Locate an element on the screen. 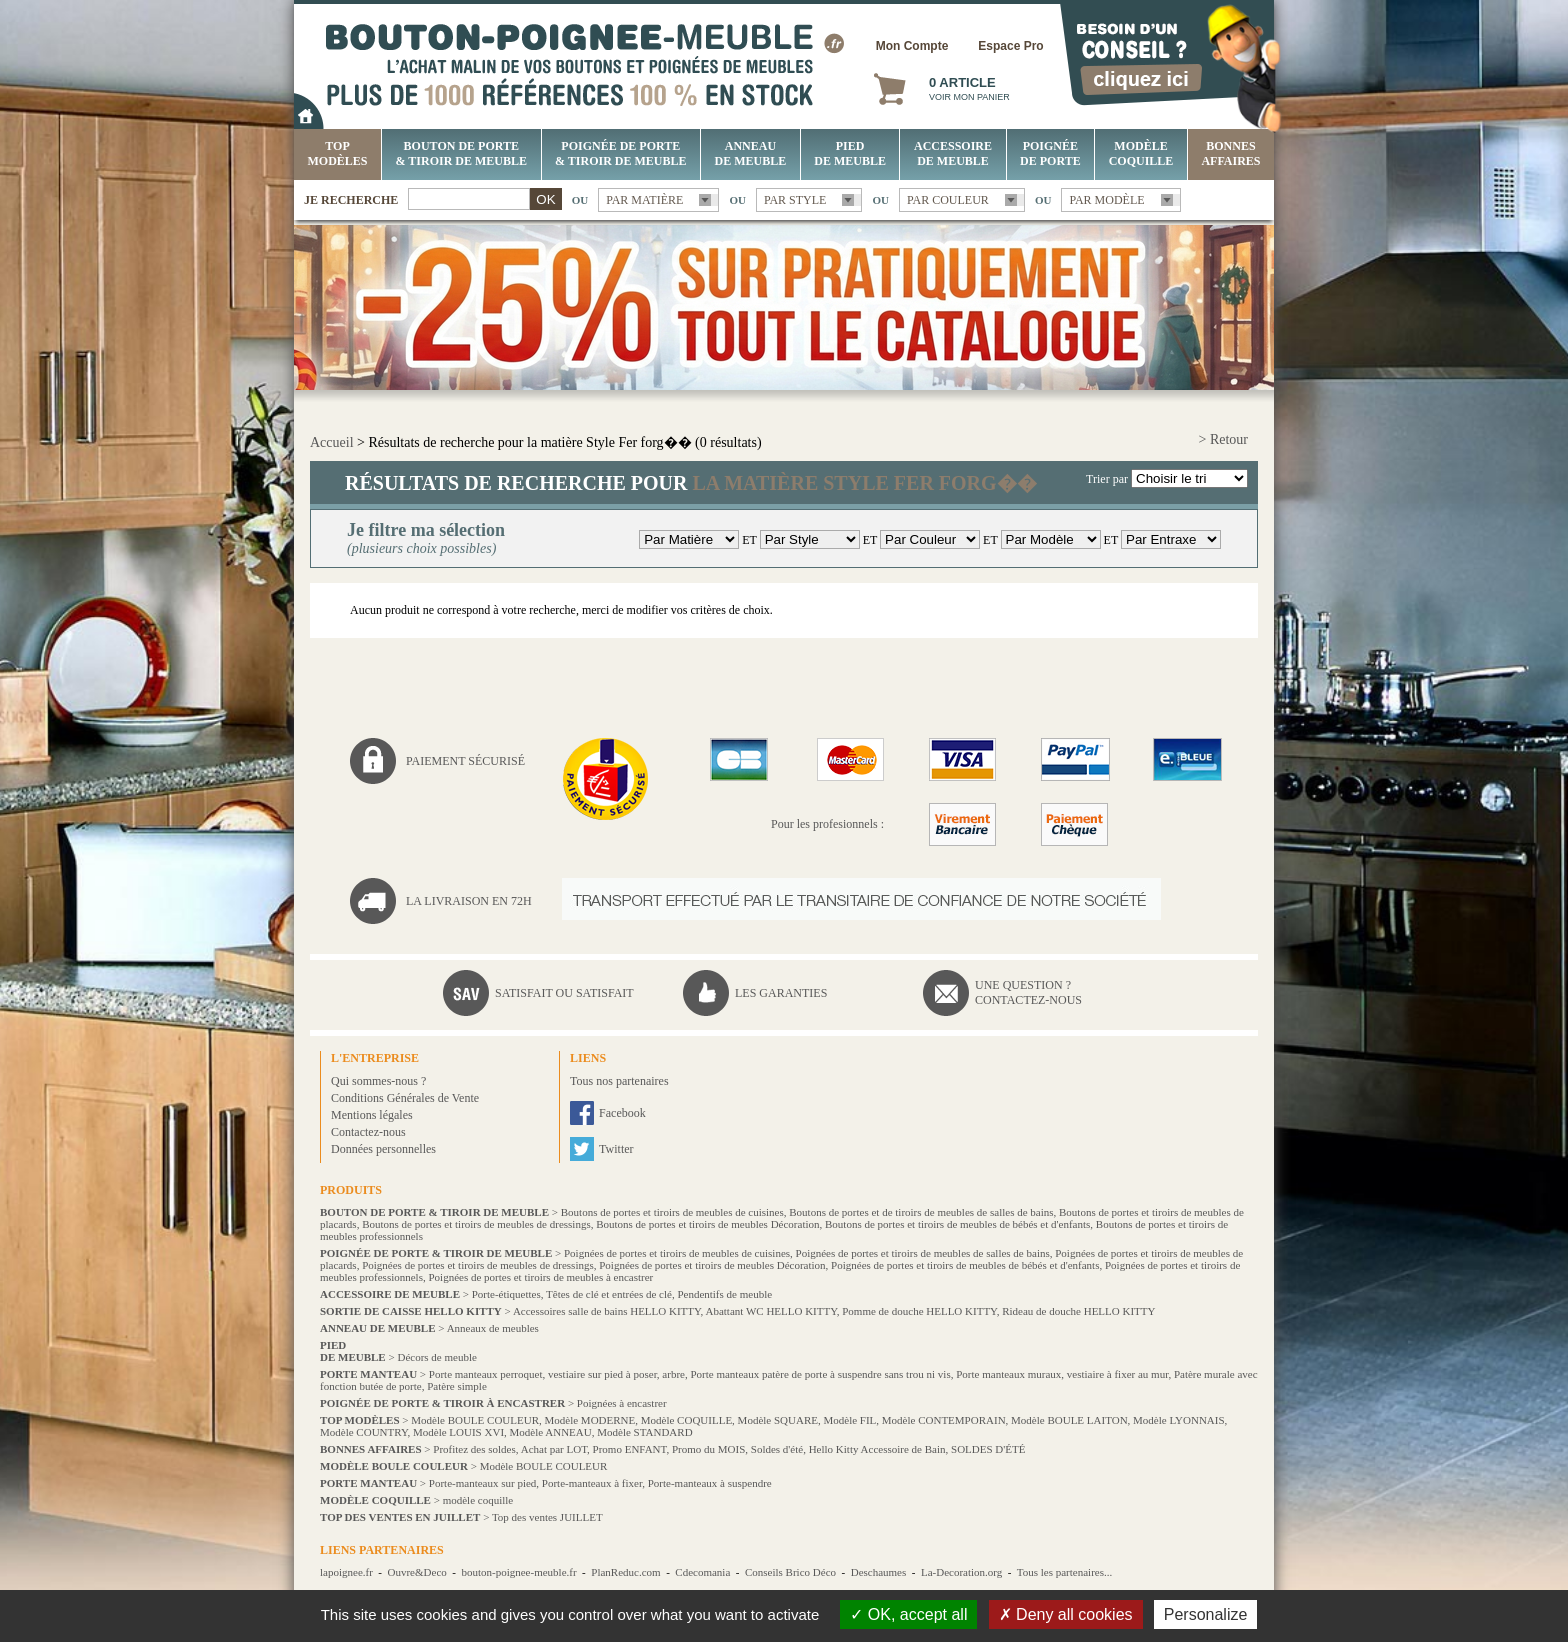 Image resolution: width=1568 pixels, height=1642 pixels. Porte manteaux muraux, vestiaire à fixer au mur is located at coordinates (1062, 1374).